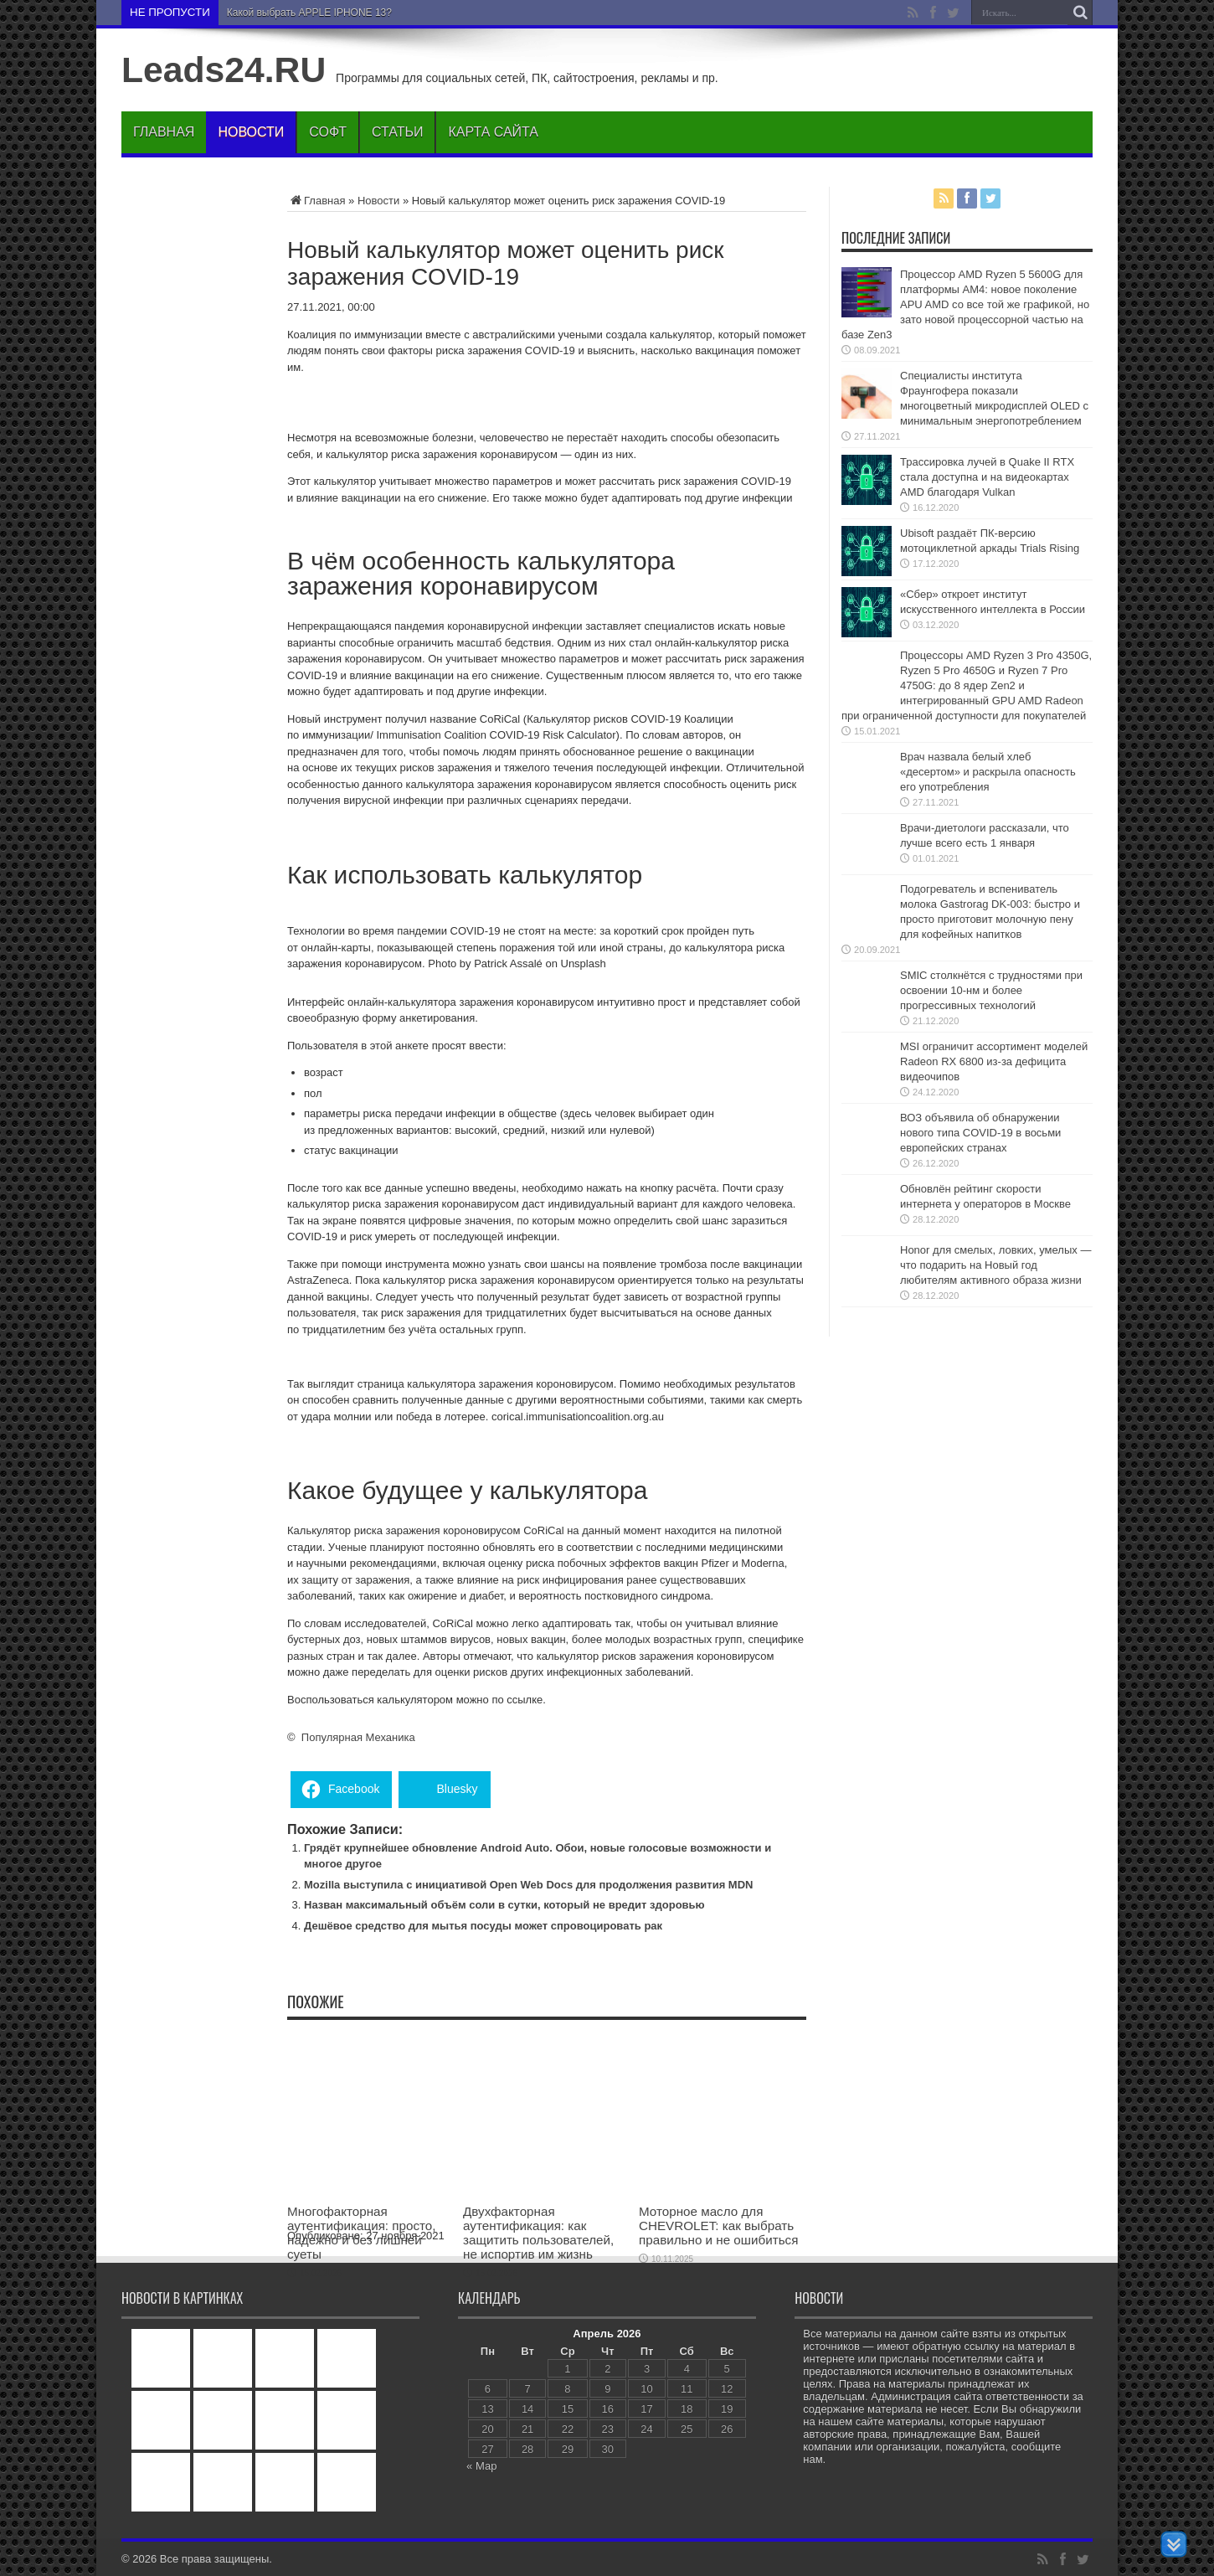 Image resolution: width=1214 pixels, height=2576 pixels. Describe the element at coordinates (251, 132) in the screenshot. I see `Новости` at that location.